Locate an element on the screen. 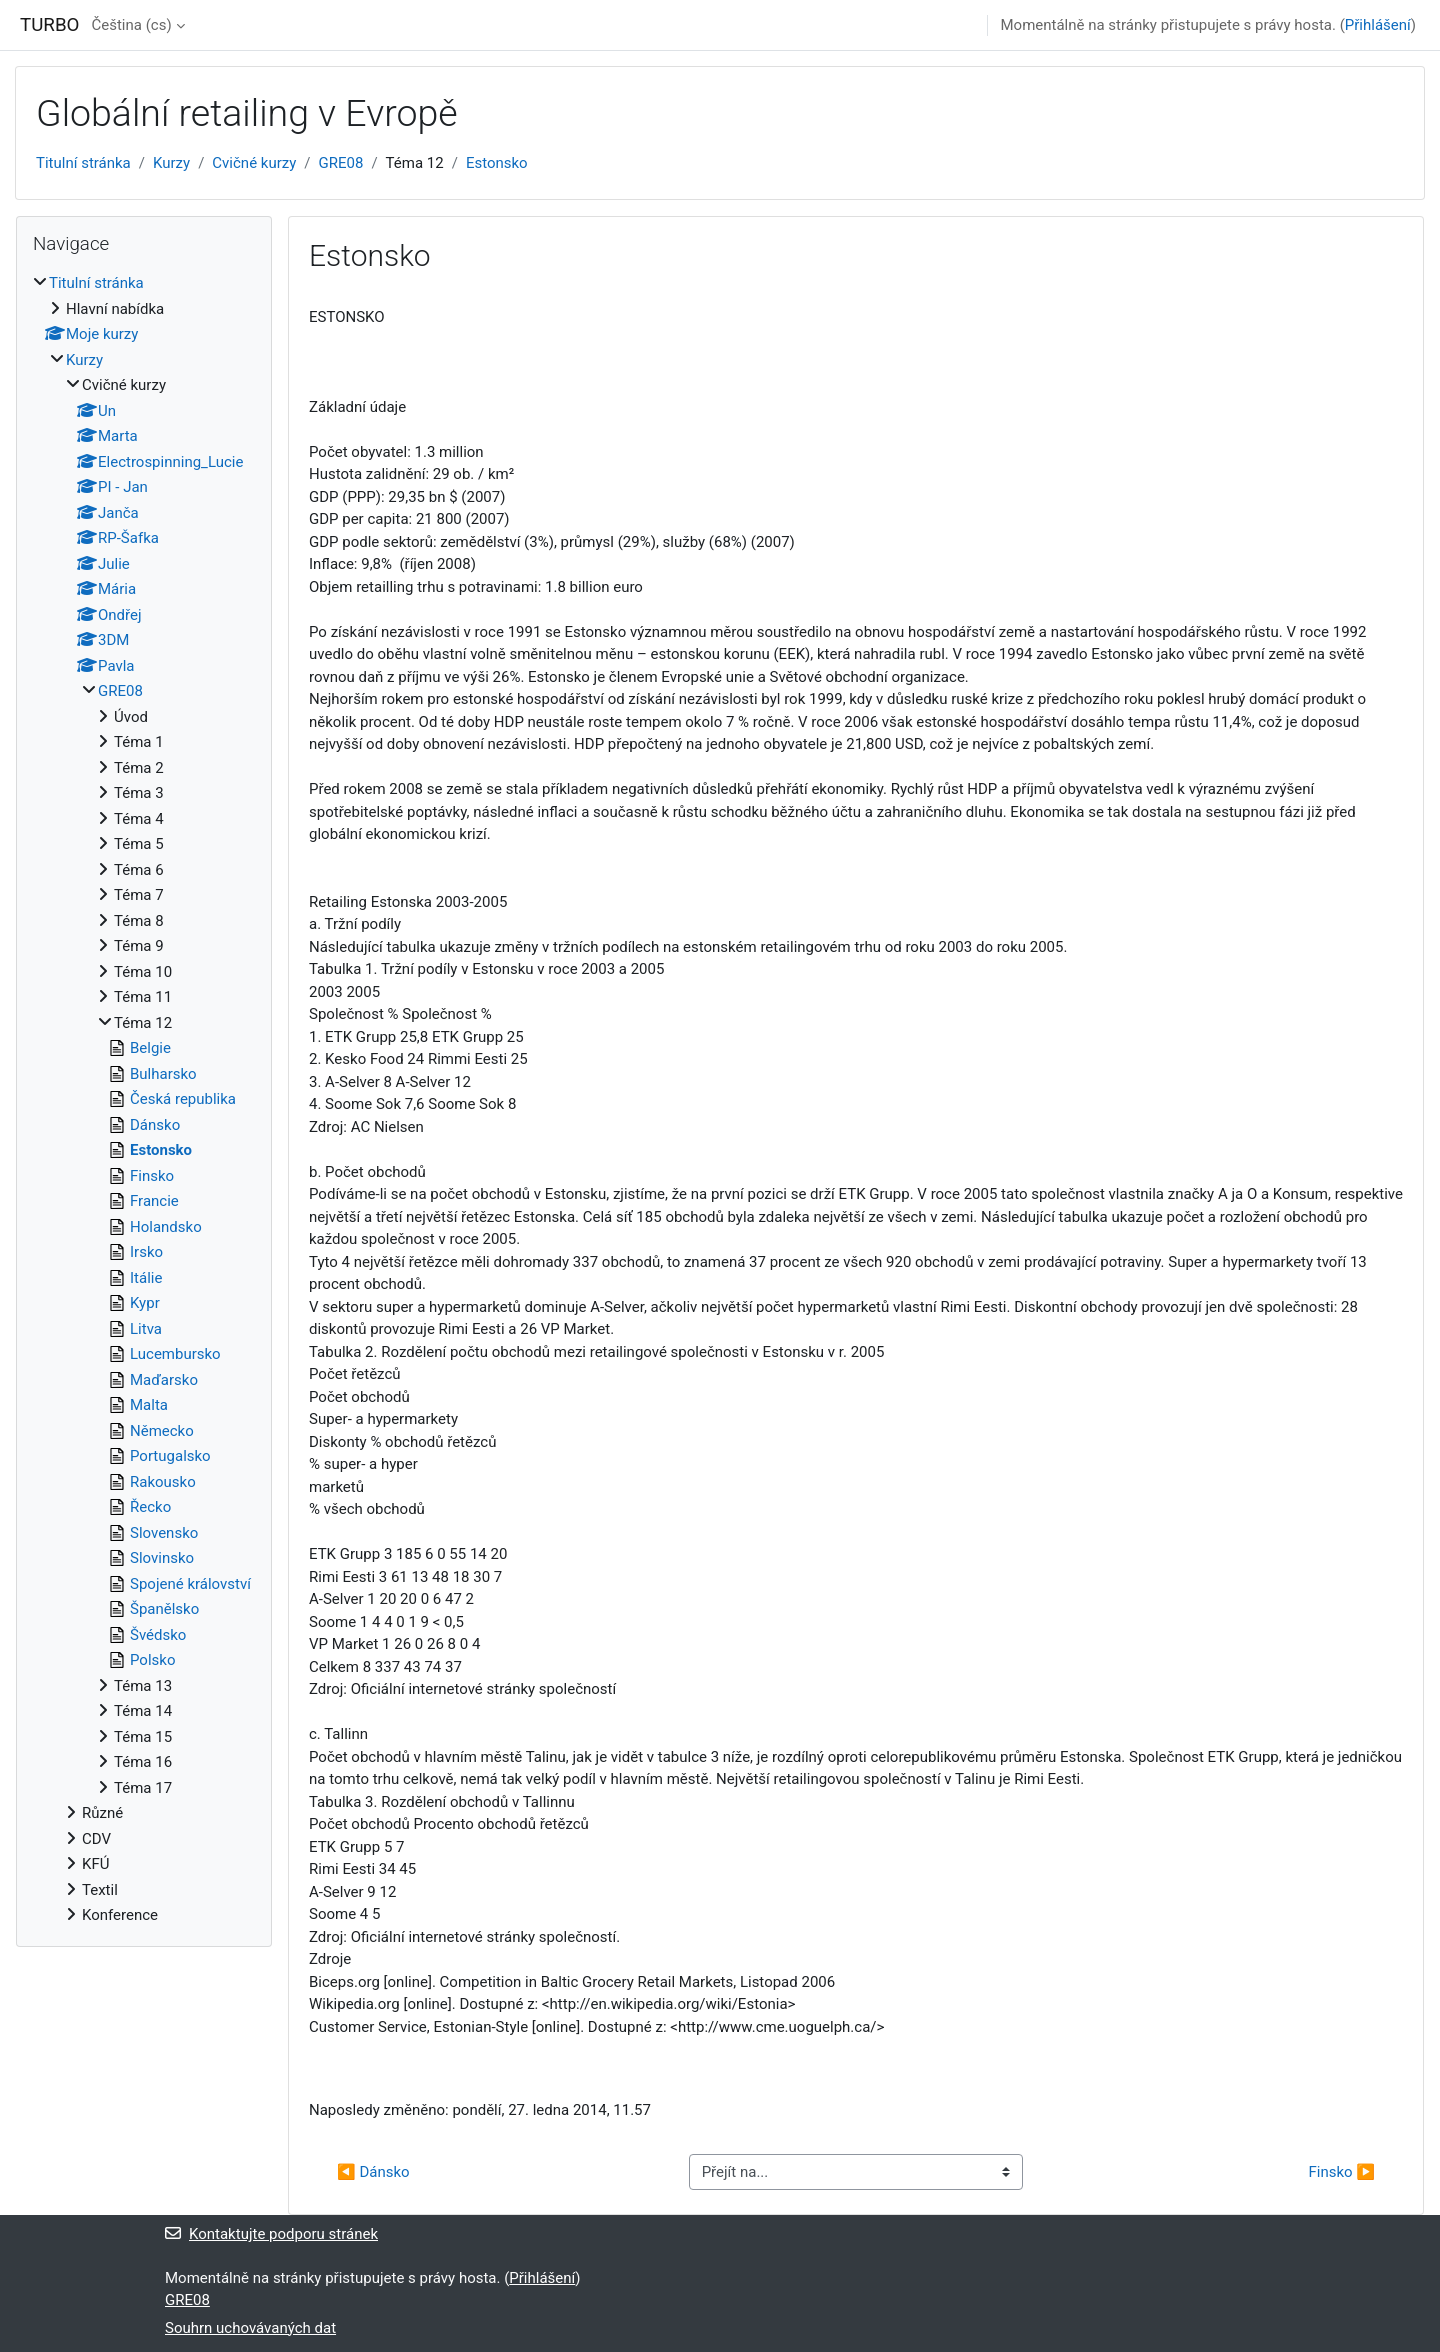 The width and height of the screenshot is (1440, 2352). GRE08 is located at coordinates (341, 163).